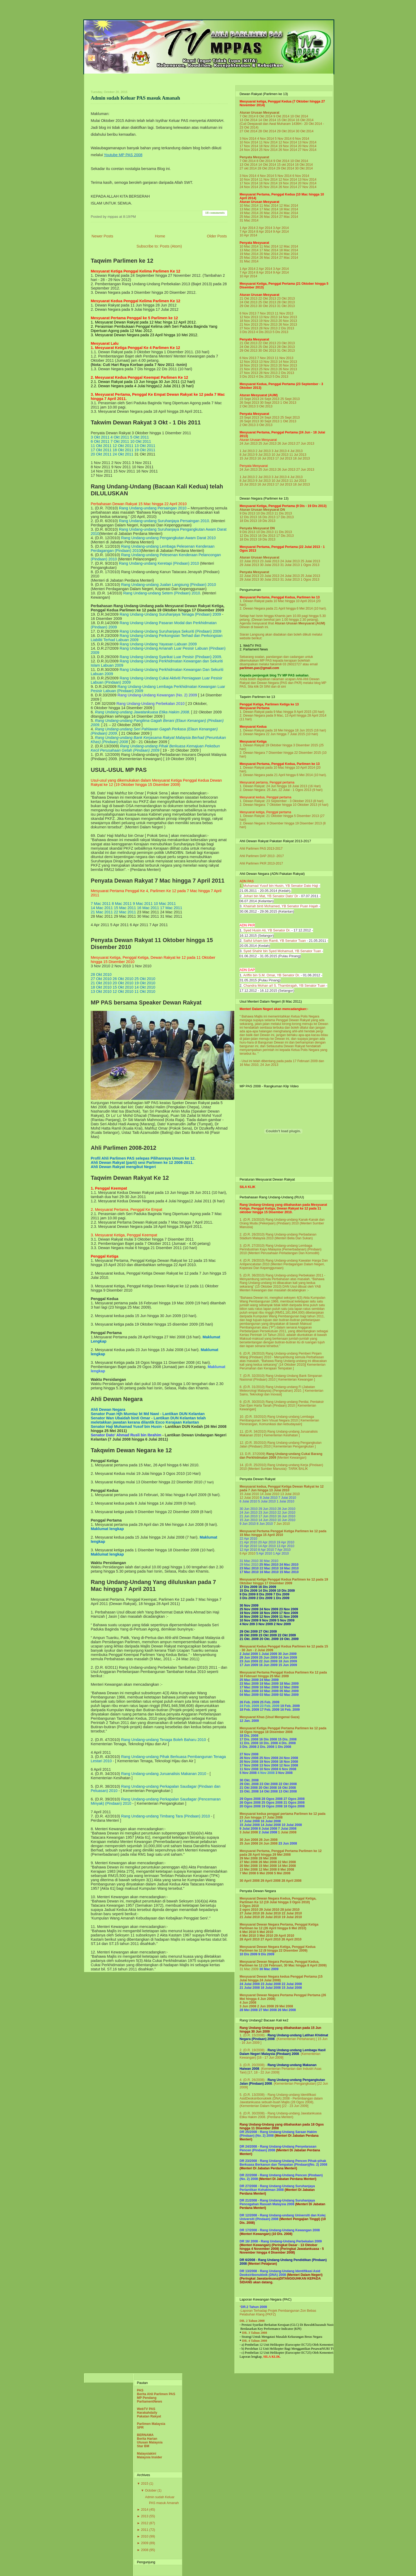 The image size is (416, 2576). I want to click on 12 Dis 2013, so click(248, 517).